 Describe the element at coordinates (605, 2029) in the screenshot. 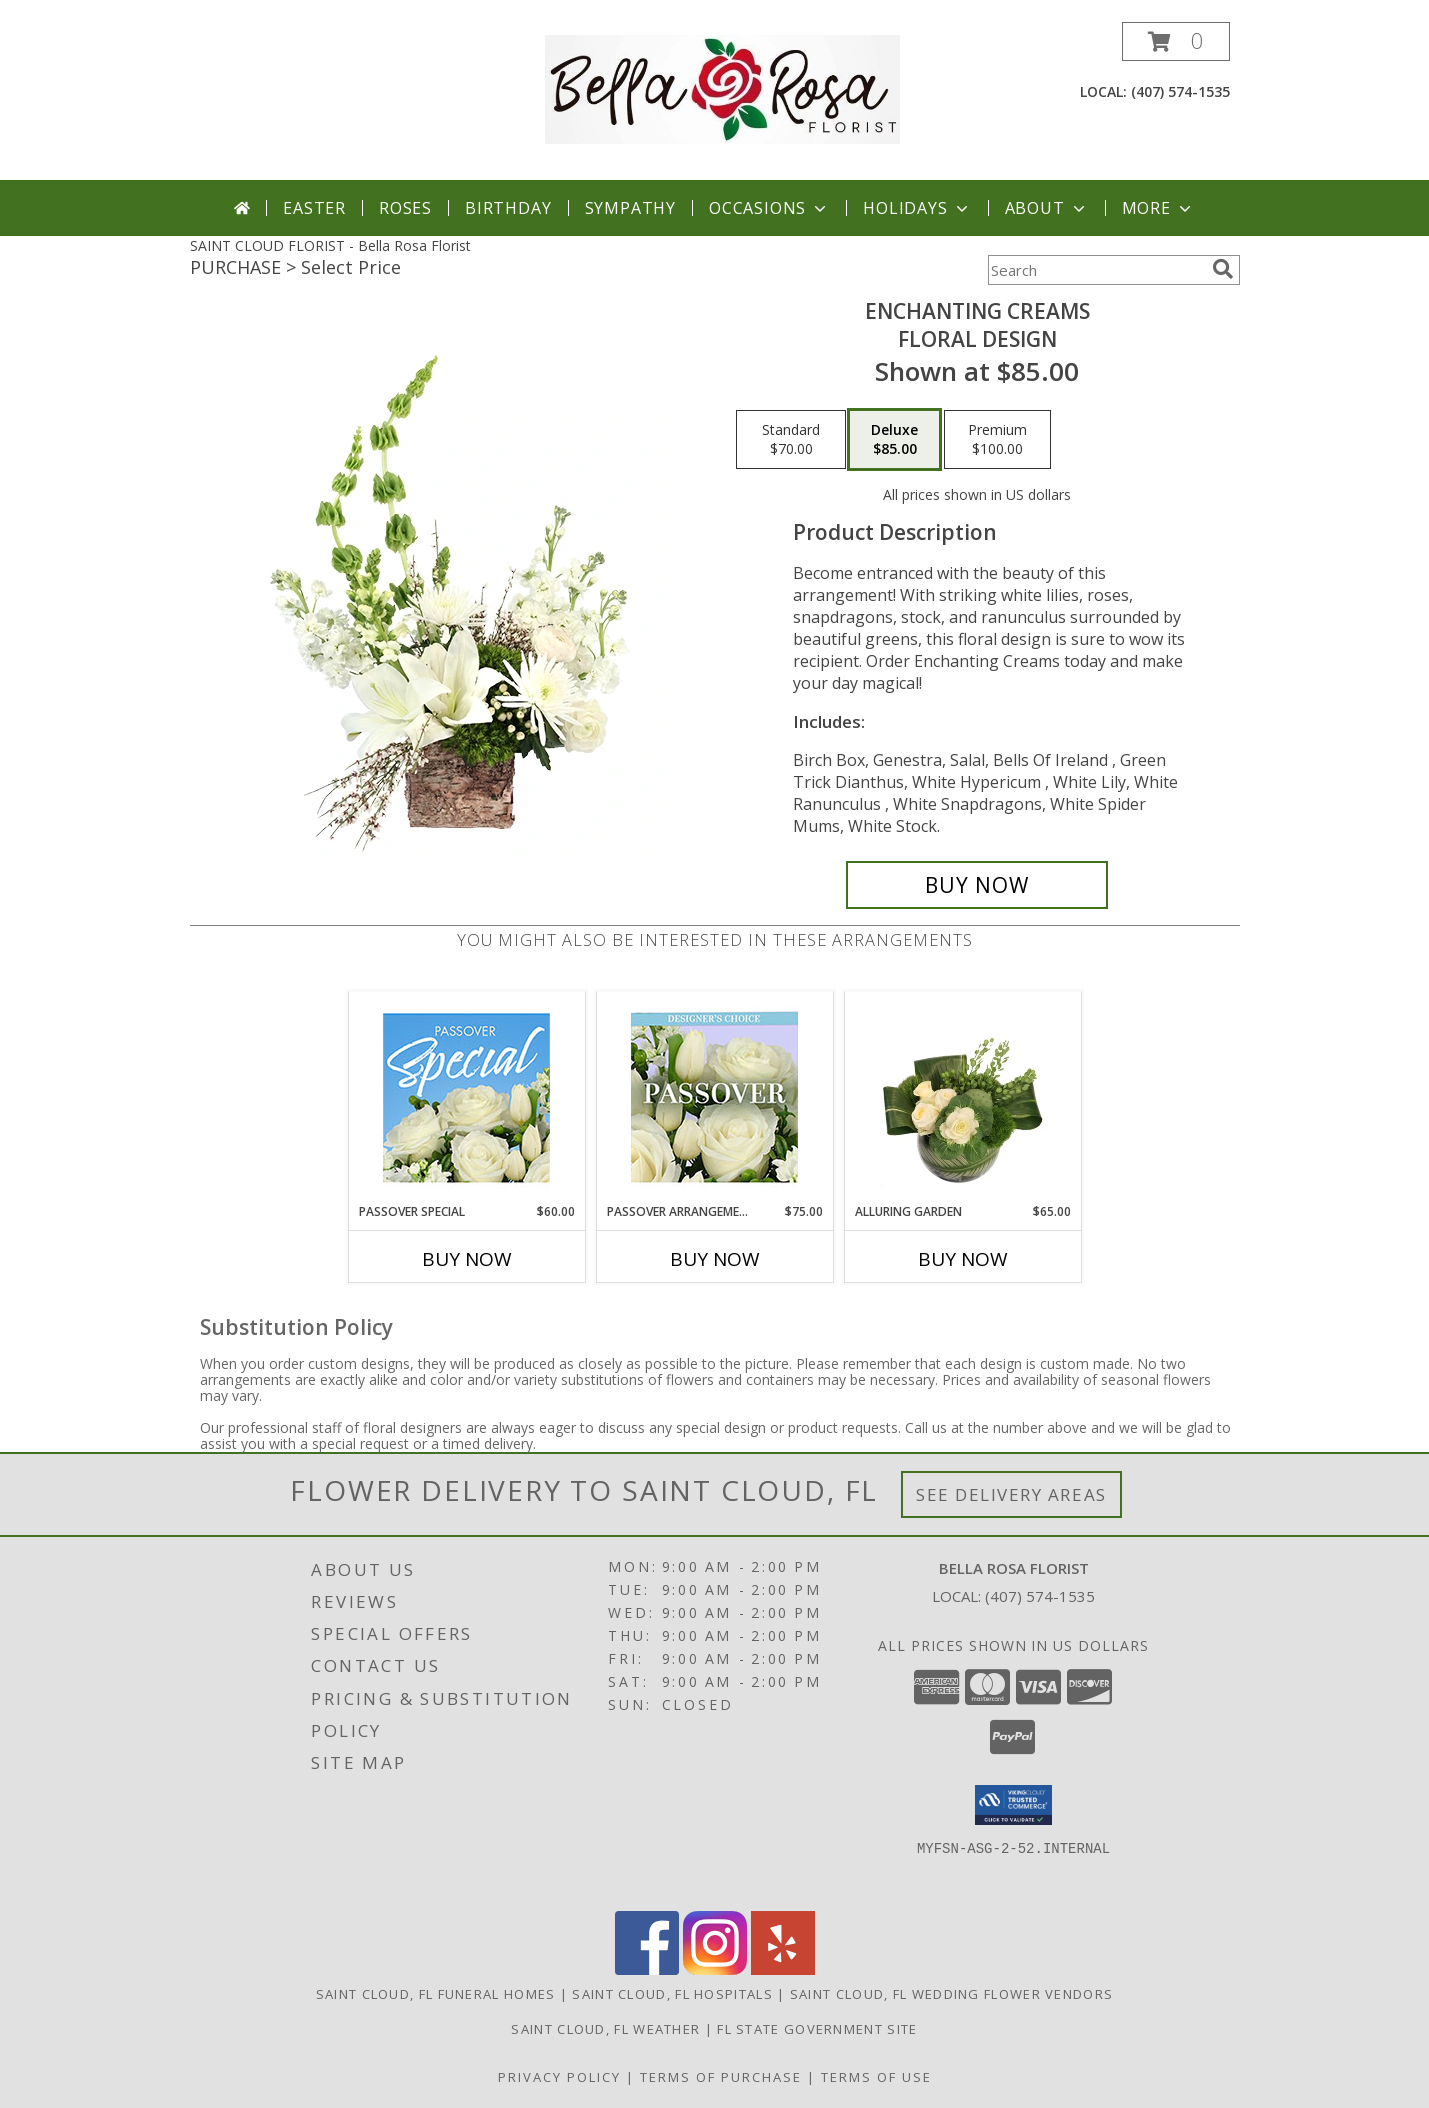

I see `Saint Cloud, FL Weather` at that location.